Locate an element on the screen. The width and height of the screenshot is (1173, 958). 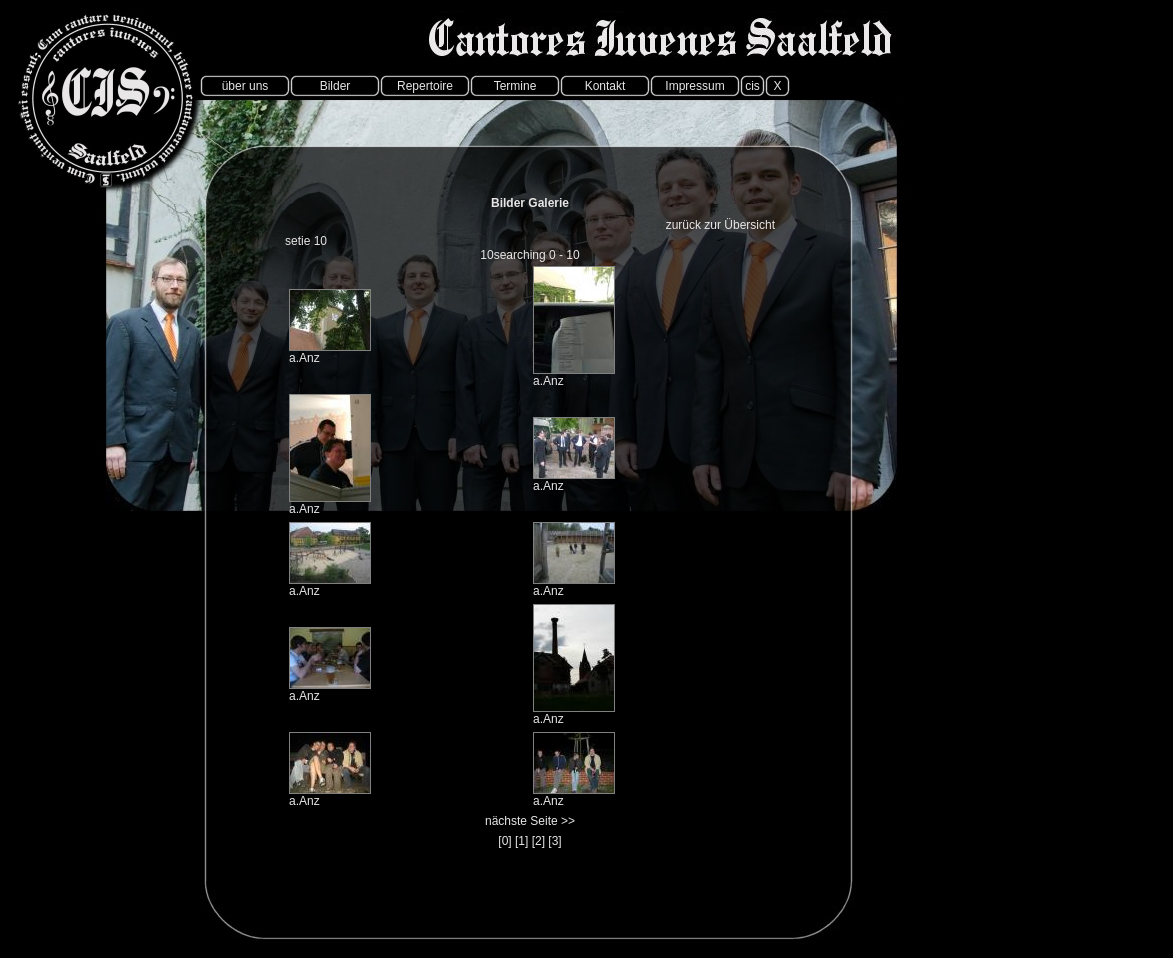
[3] is located at coordinates (554, 841).